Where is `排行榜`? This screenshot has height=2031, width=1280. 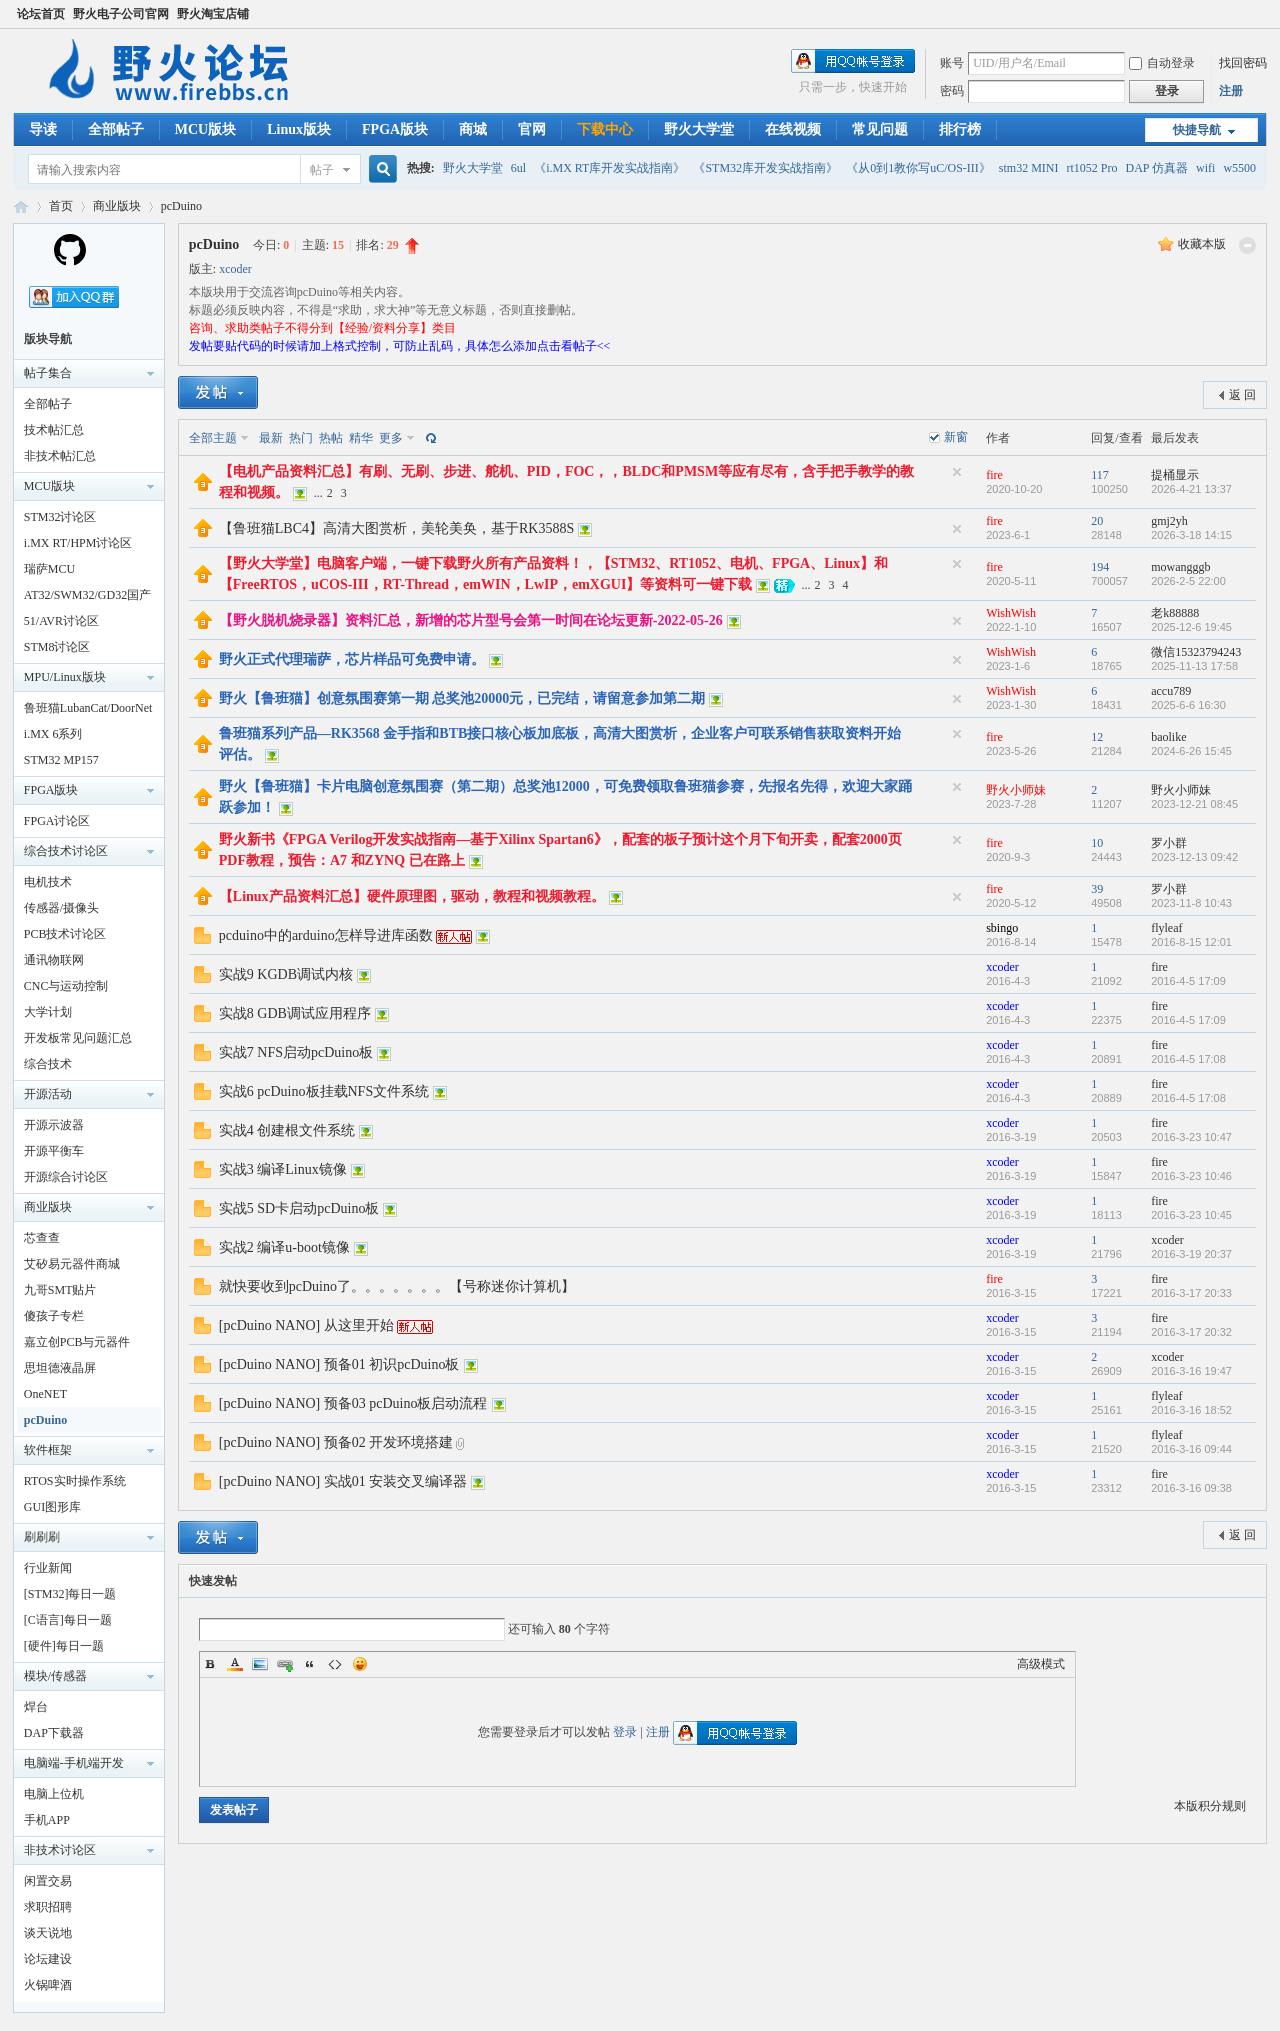 排行榜 is located at coordinates (960, 129).